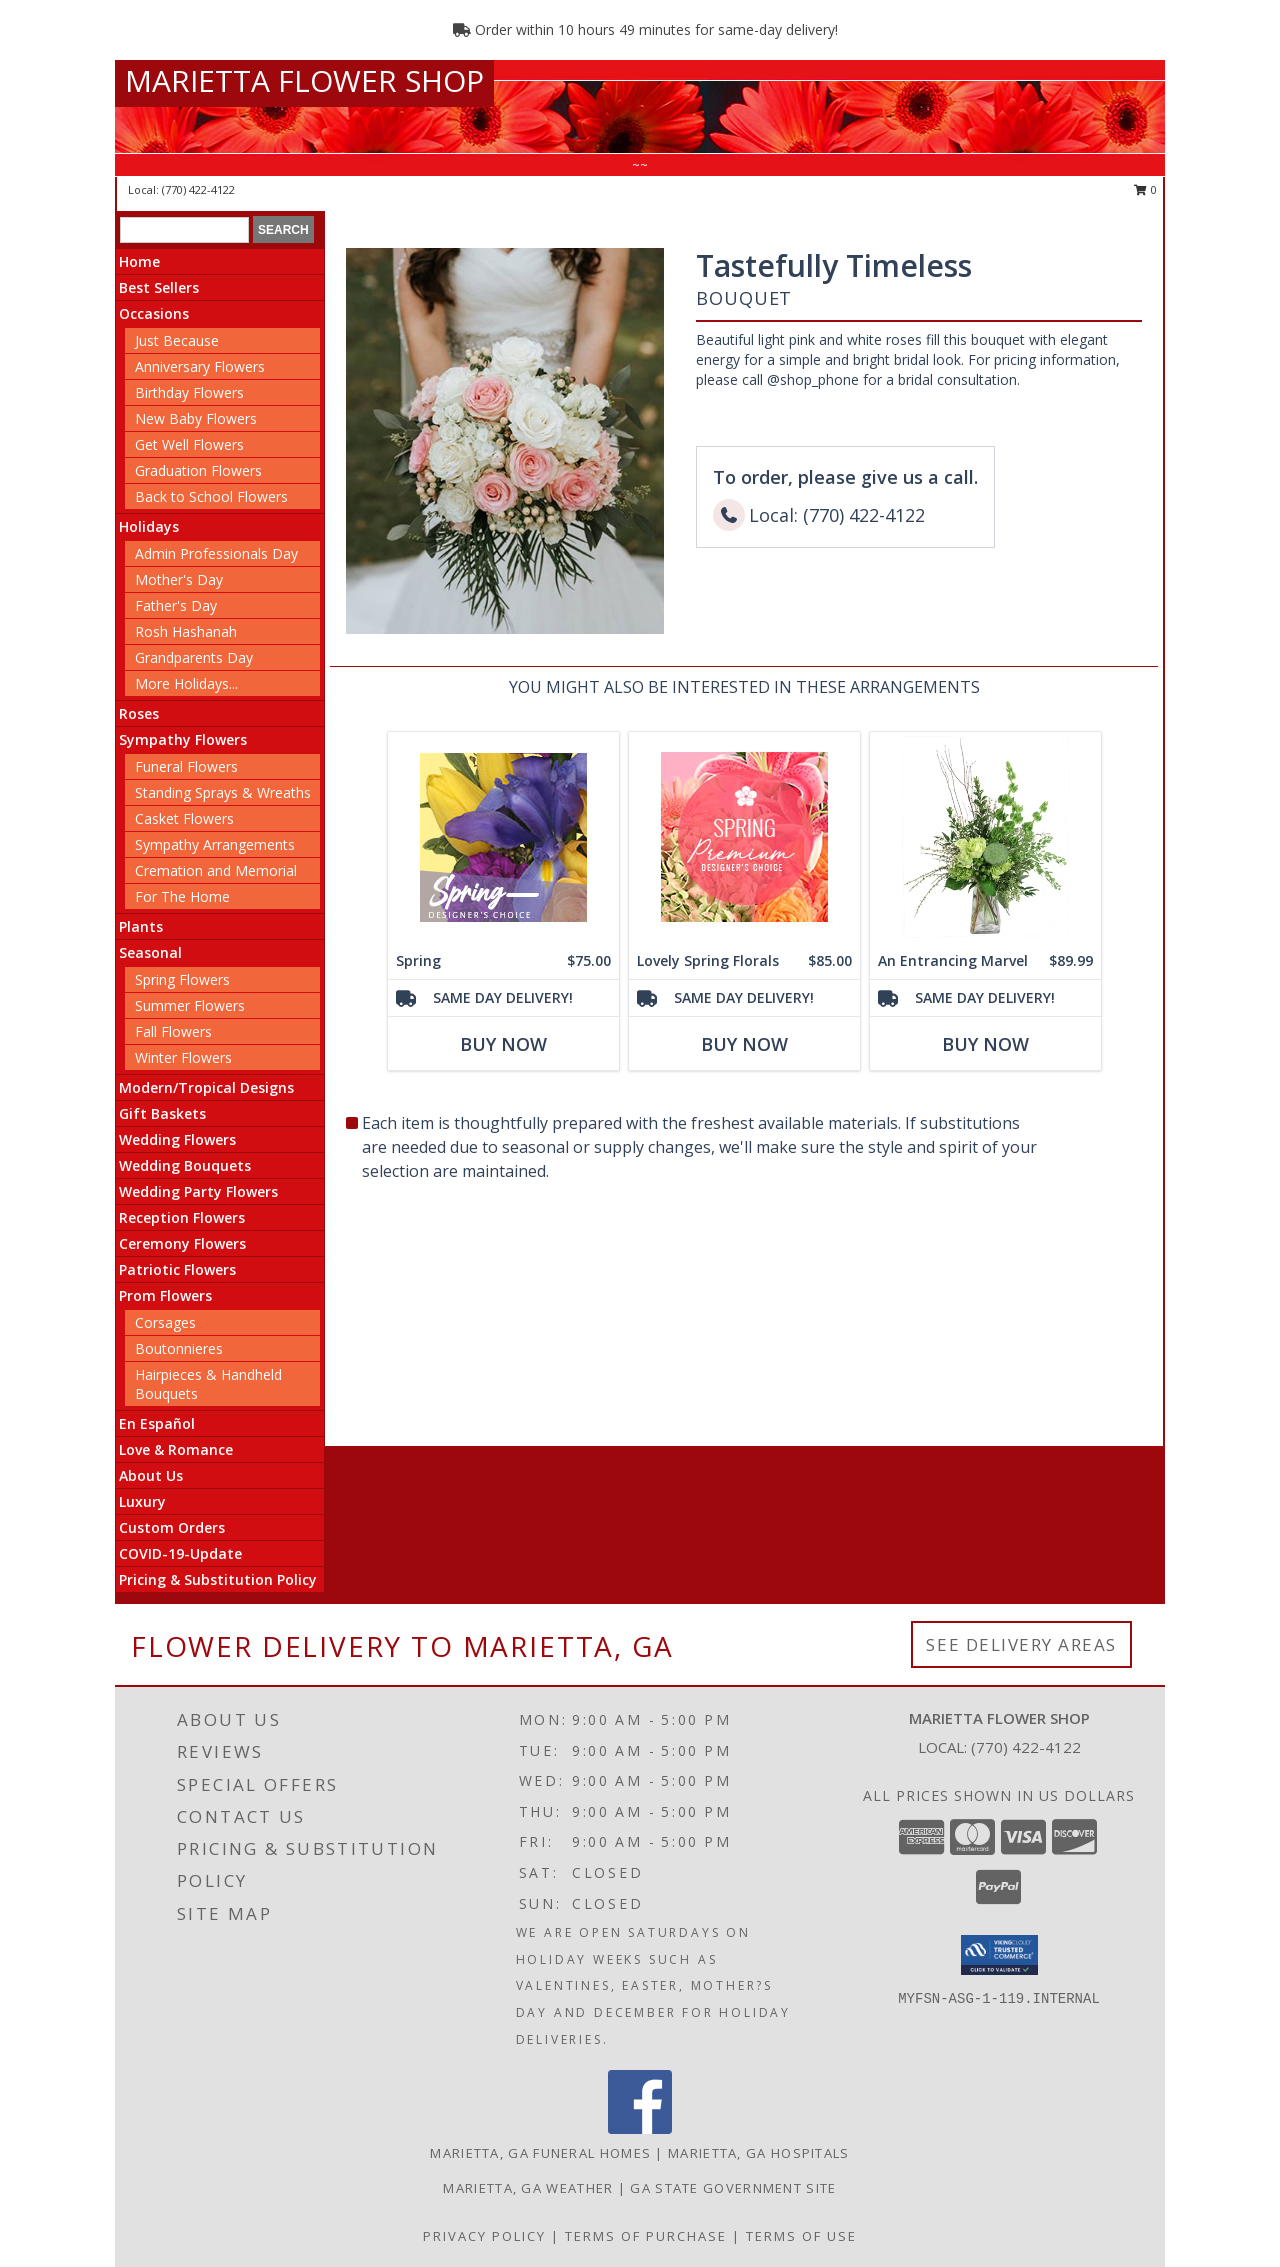  Describe the element at coordinates (165, 1295) in the screenshot. I see `Prom Flowers` at that location.